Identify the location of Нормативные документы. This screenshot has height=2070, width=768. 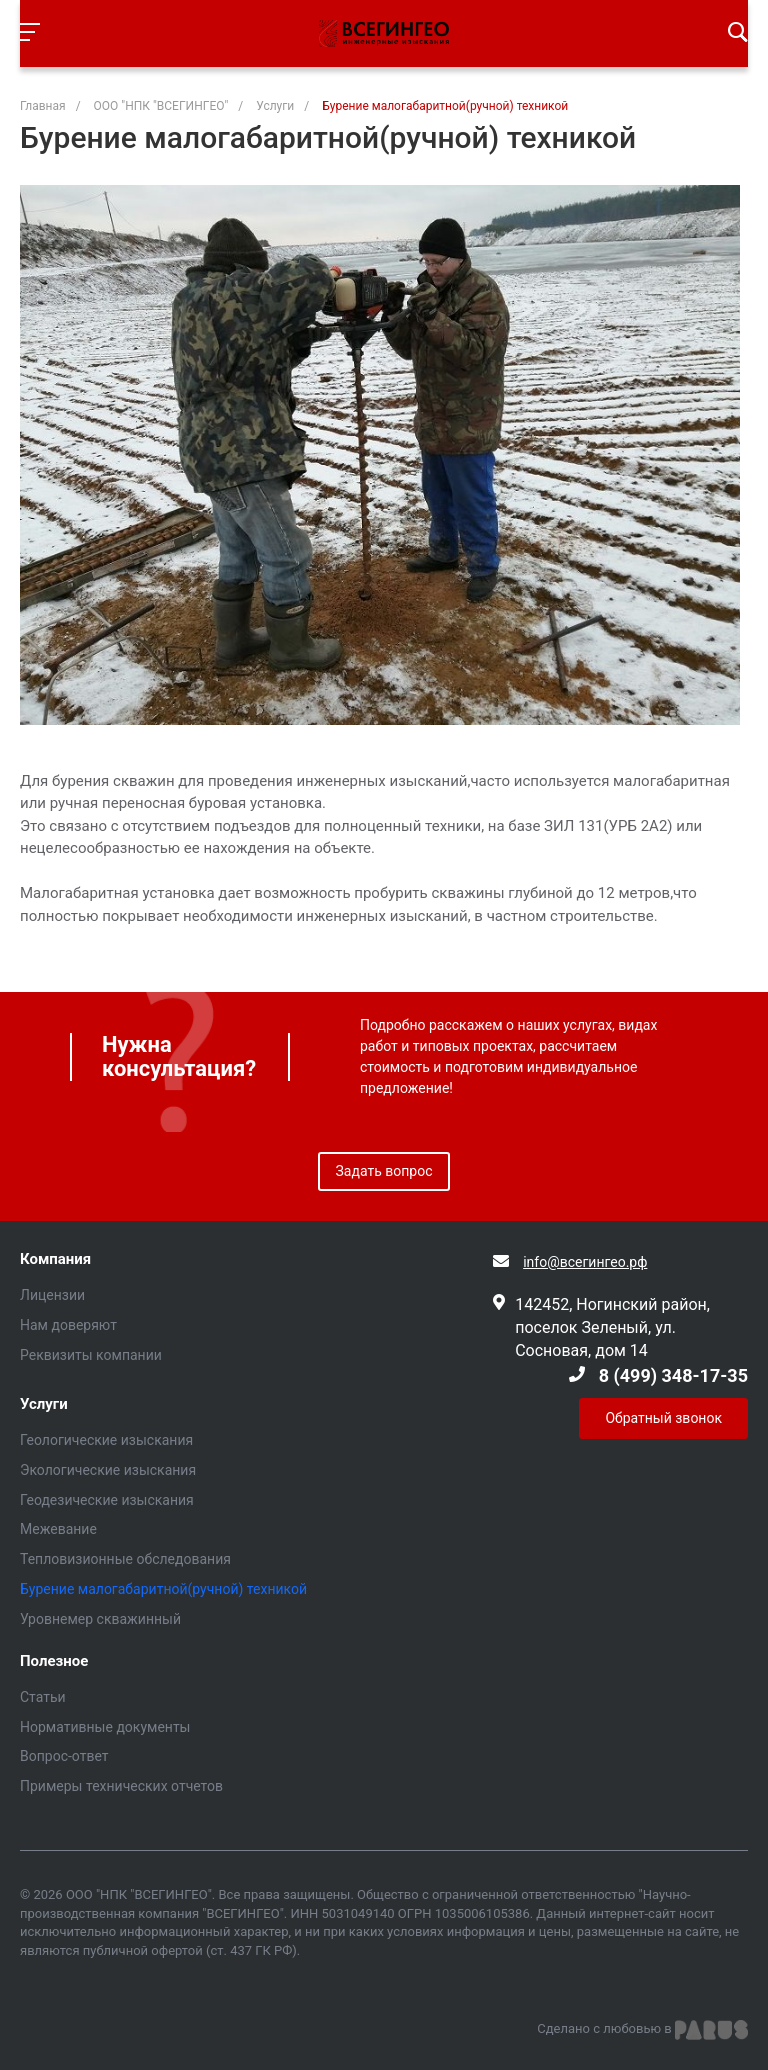
(105, 1727).